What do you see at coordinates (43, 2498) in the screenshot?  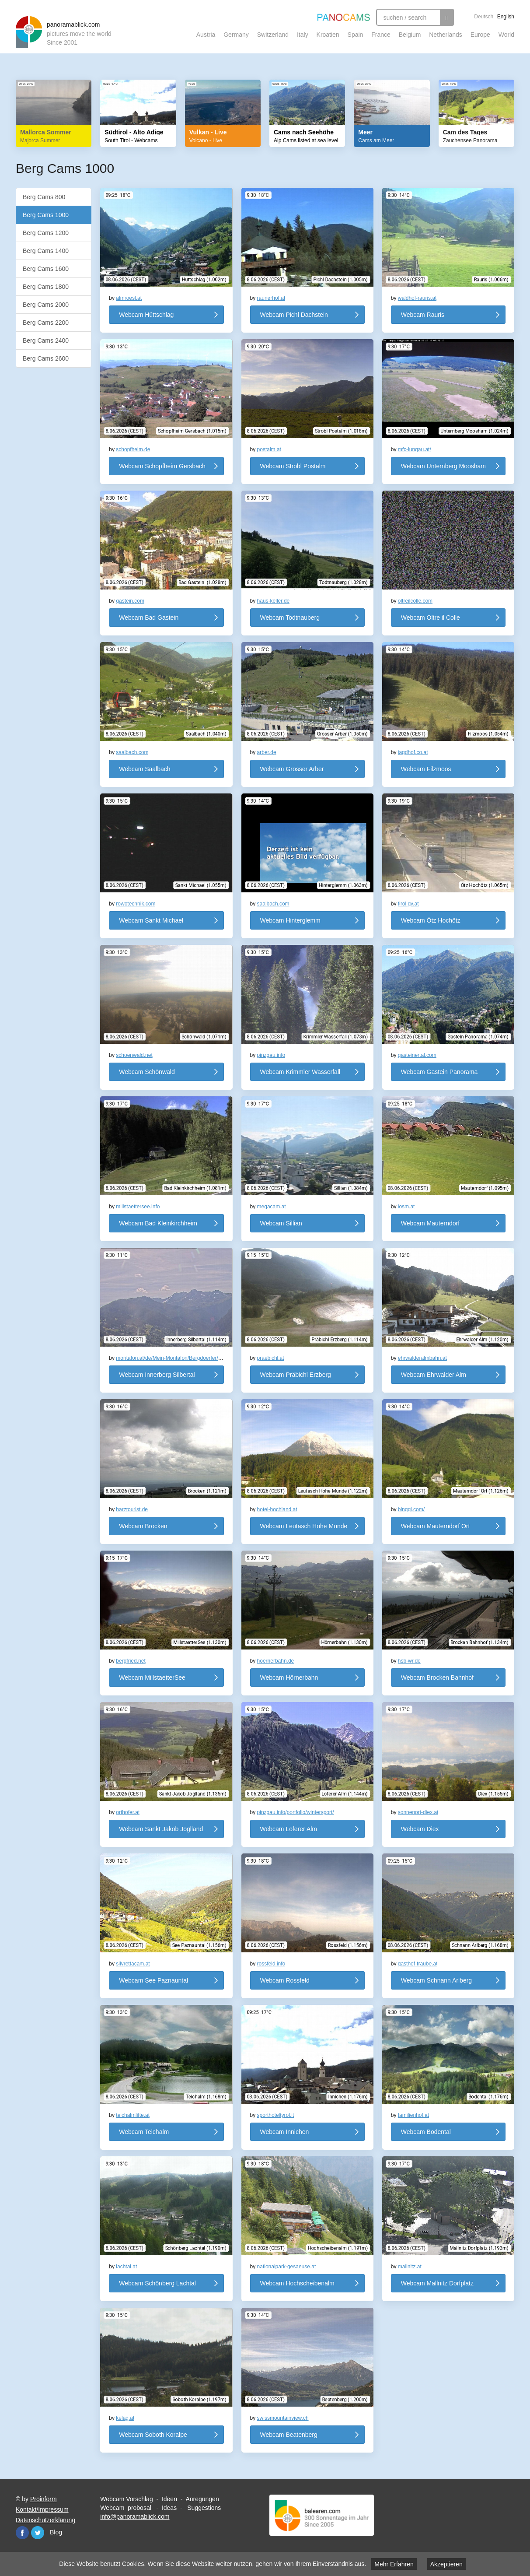 I see `Proinform` at bounding box center [43, 2498].